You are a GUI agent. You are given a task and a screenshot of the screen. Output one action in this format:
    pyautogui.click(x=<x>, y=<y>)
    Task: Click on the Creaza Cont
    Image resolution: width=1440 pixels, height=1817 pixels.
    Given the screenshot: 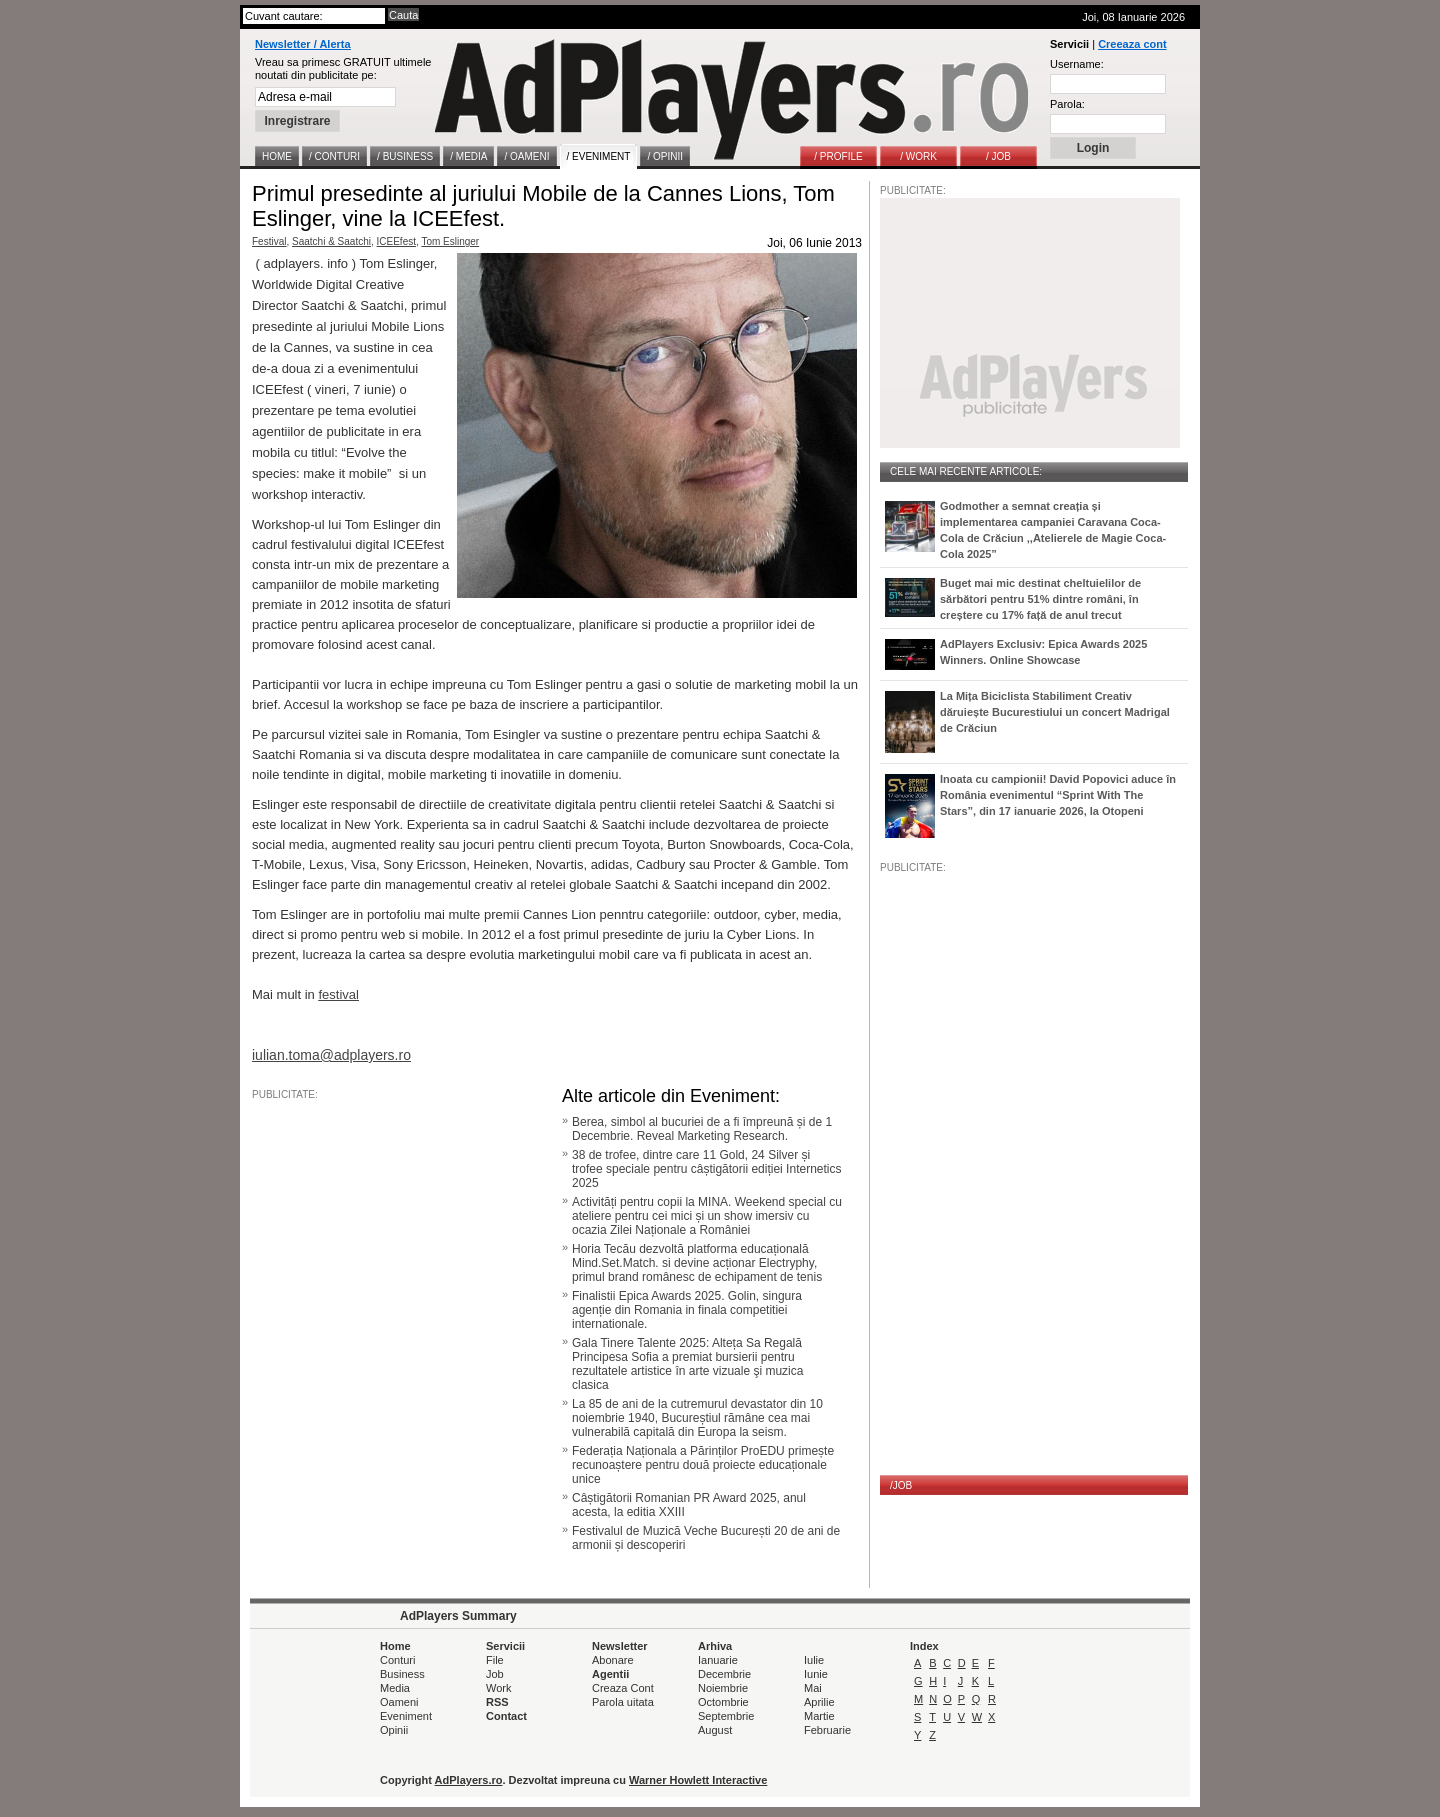 What is the action you would take?
    pyautogui.click(x=623, y=1688)
    